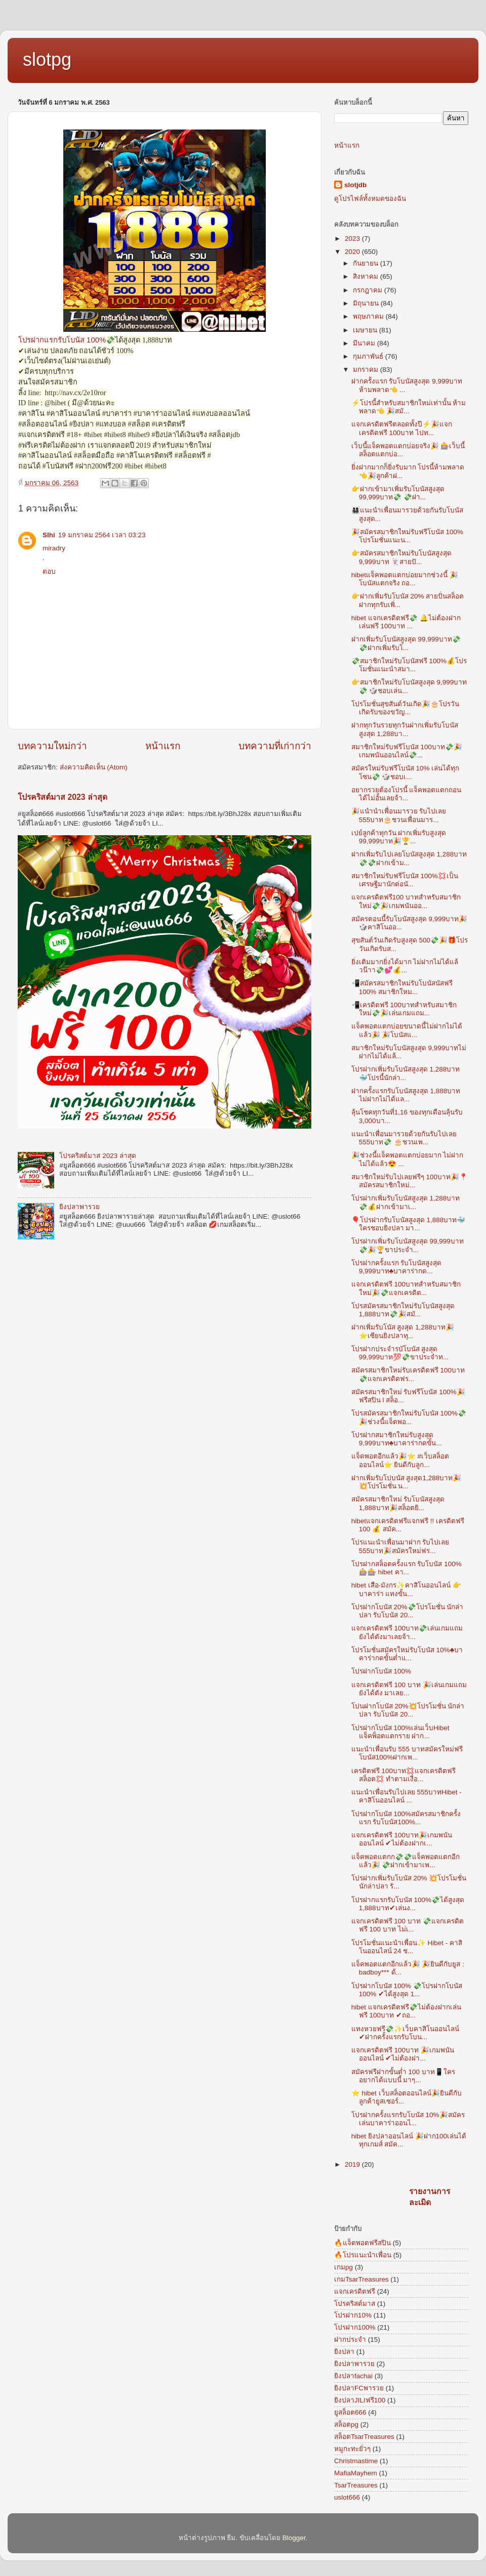 The image size is (486, 2576). I want to click on ฝากเพิ่มรับโนัส สูงสุด 1,288บาท🎉⭐️เซียนยิงปลาทุ..., so click(402, 1331).